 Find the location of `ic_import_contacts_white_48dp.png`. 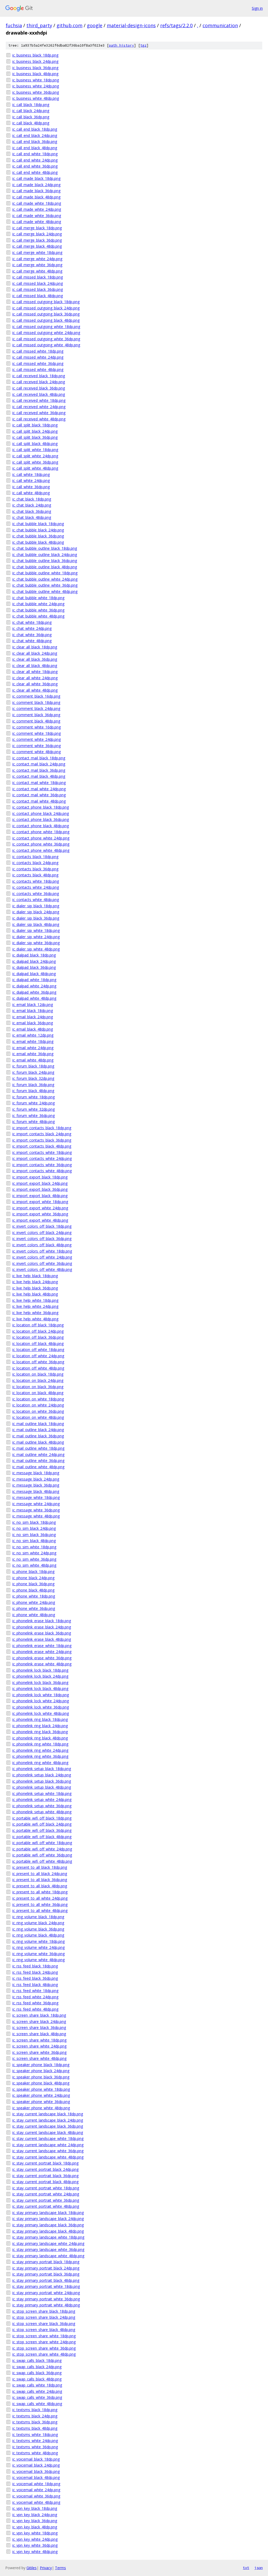

ic_import_contacts_white_48dp.png is located at coordinates (42, 1170).